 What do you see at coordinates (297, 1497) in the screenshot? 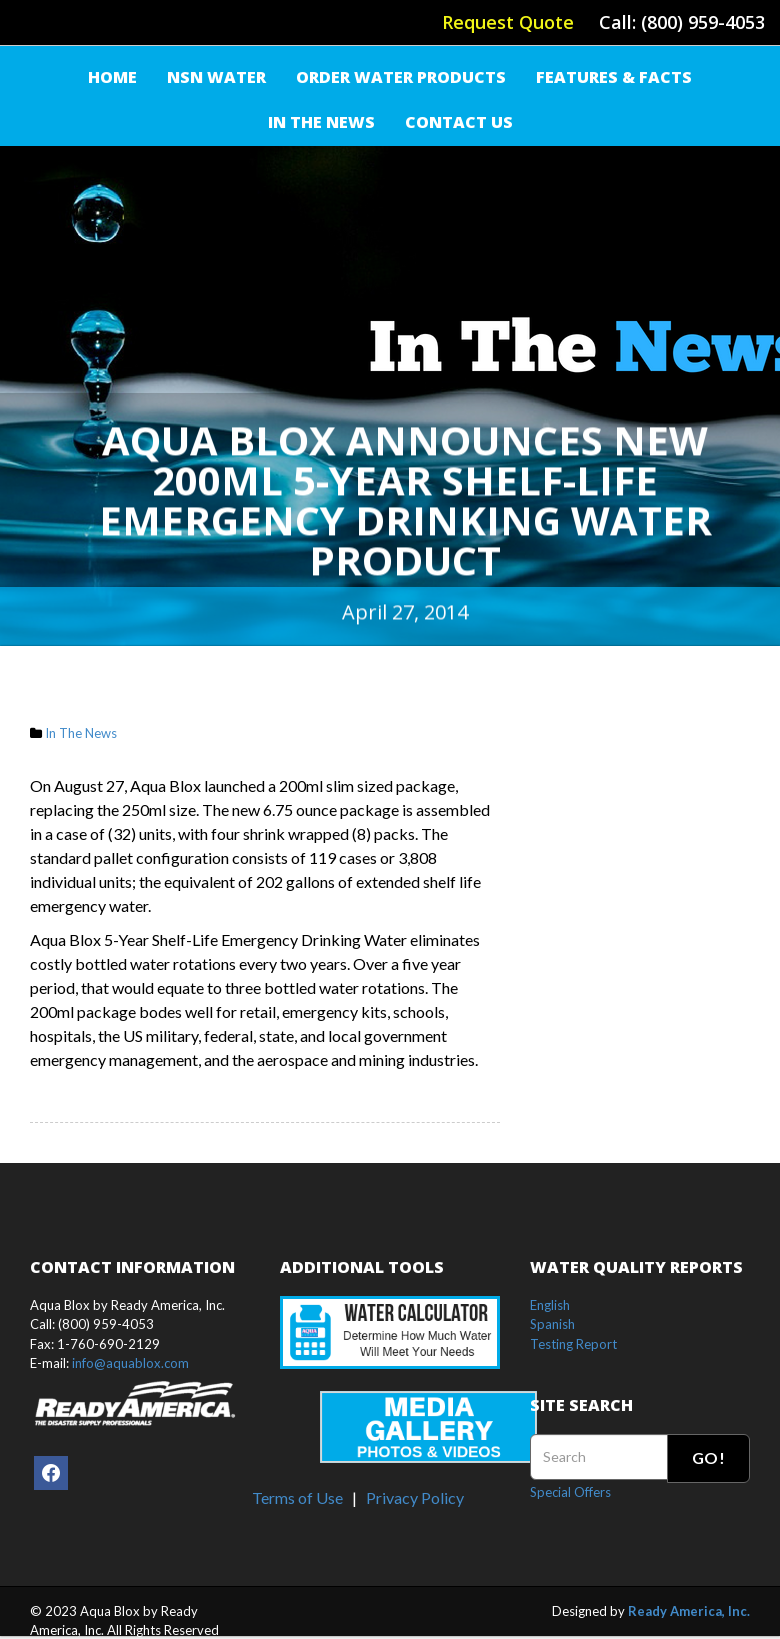
I see `Terms of Use` at bounding box center [297, 1497].